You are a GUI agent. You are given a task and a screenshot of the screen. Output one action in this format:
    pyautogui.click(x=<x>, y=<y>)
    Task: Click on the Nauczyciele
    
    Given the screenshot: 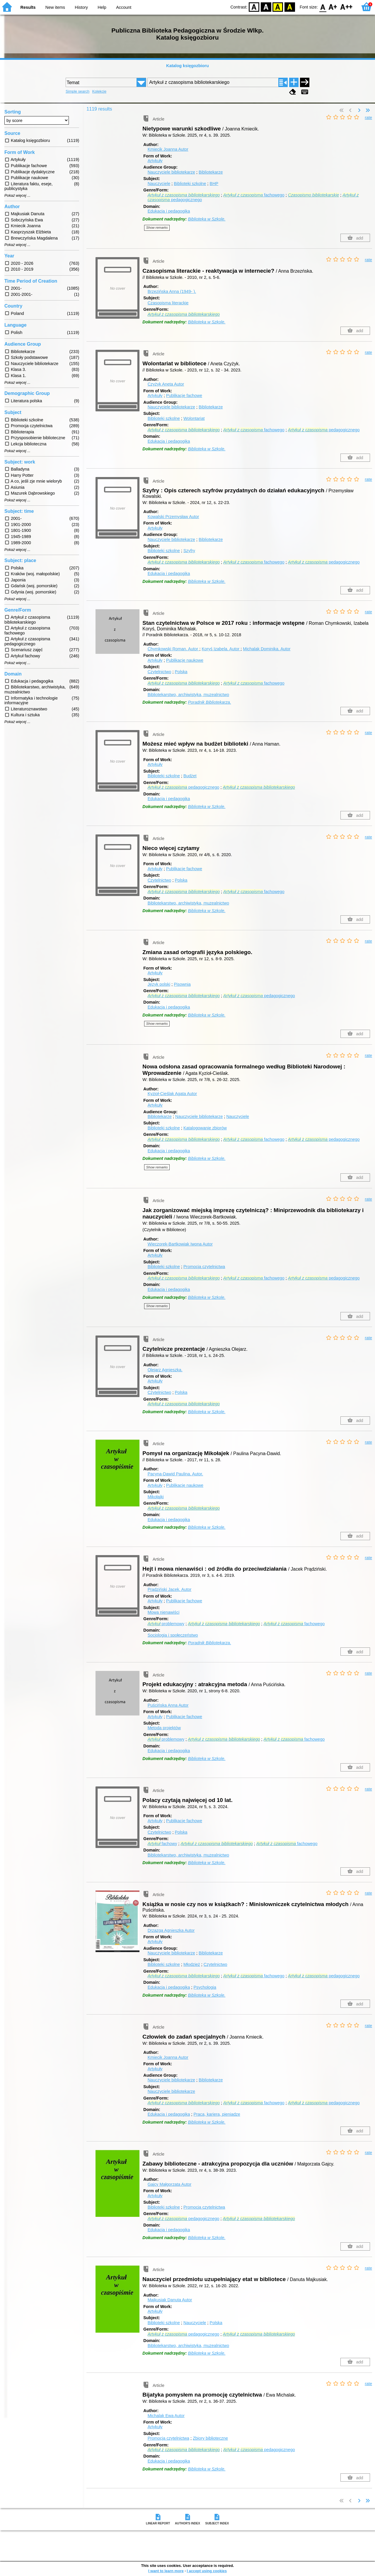 What is the action you would take?
    pyautogui.click(x=159, y=183)
    